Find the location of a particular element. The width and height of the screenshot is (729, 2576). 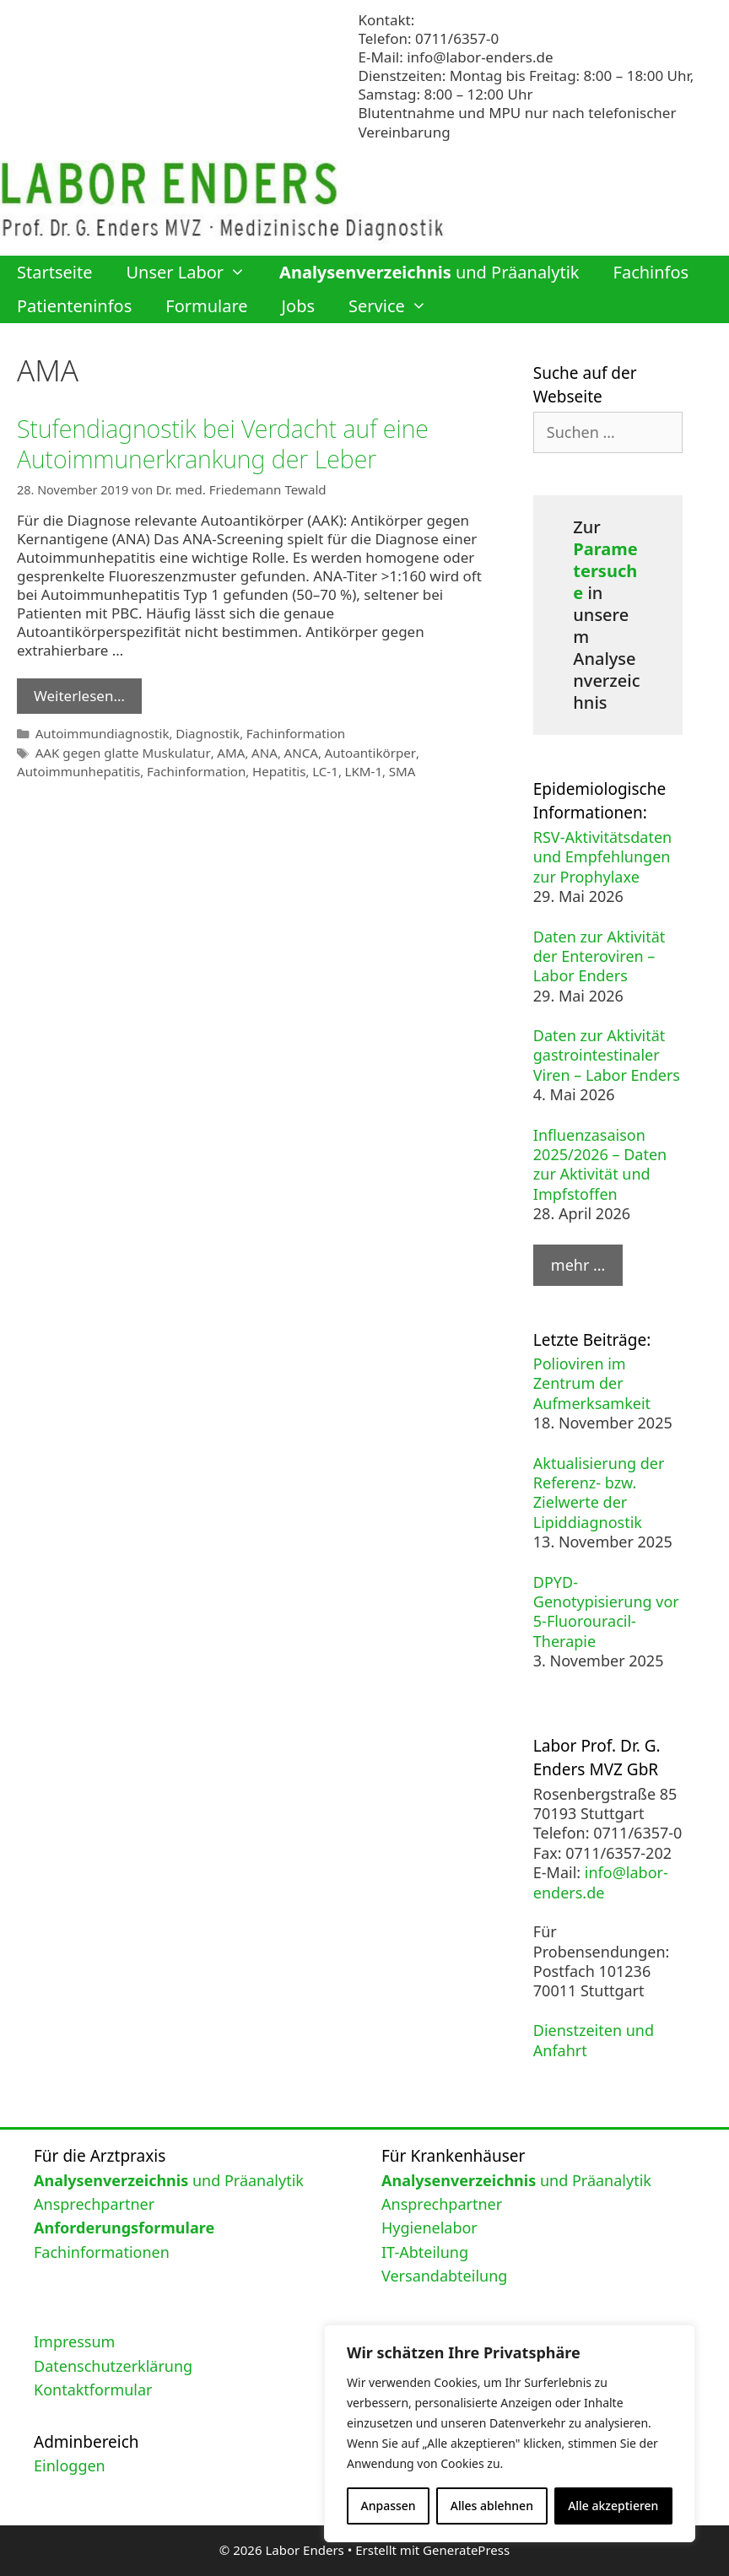

Stufendiagnostik bei Verdacht auf eine Autoimmunerkrankung der Leber is located at coordinates (233, 443).